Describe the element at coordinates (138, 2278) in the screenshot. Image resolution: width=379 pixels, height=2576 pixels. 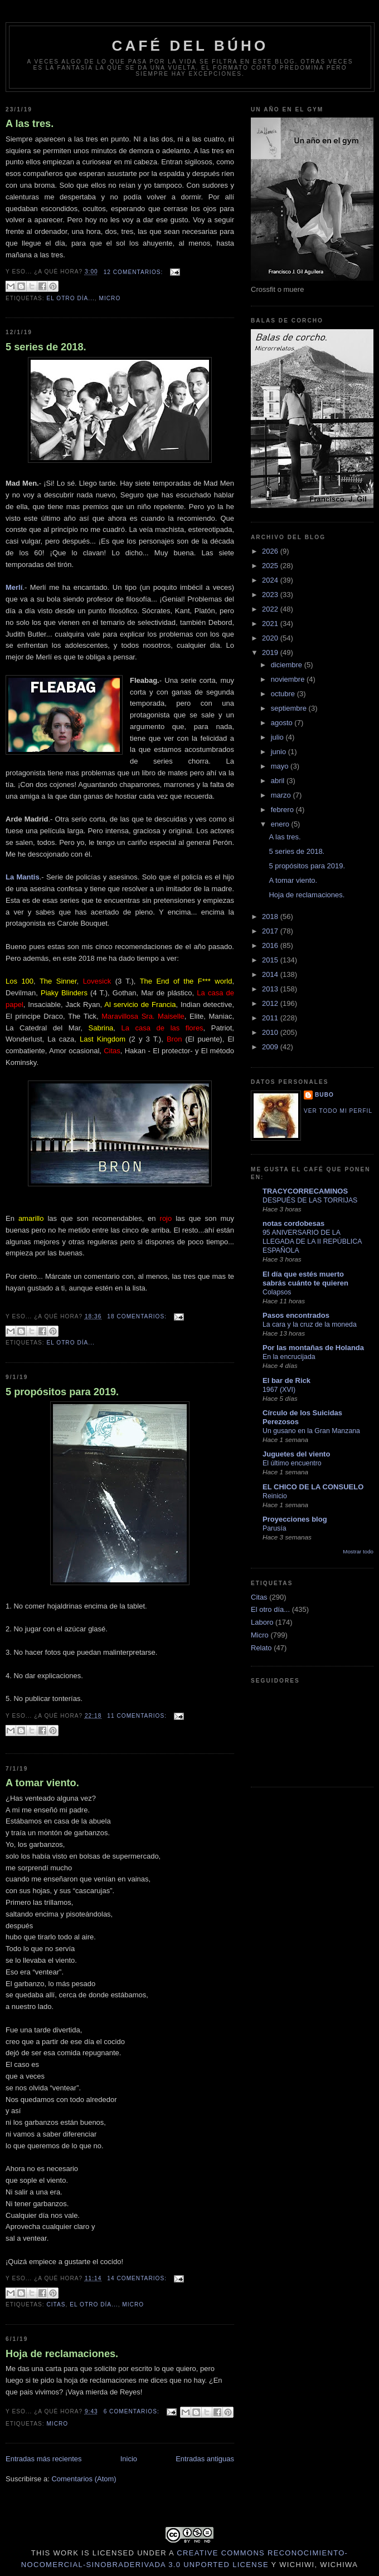
I see `14 comentarios:` at that location.